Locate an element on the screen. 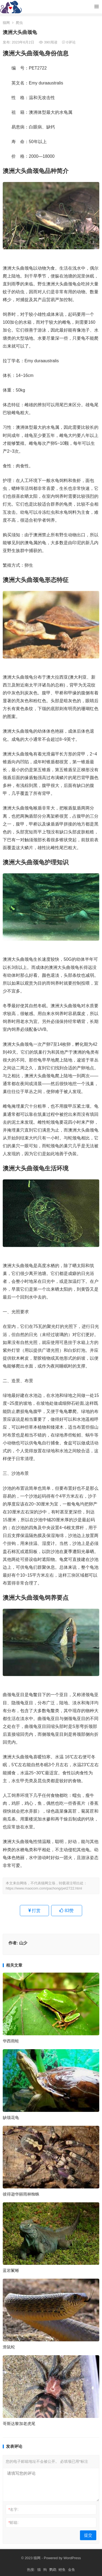 The width and height of the screenshot is (102, 2576). 缺颌花龟 is located at coordinates (11, 2117).